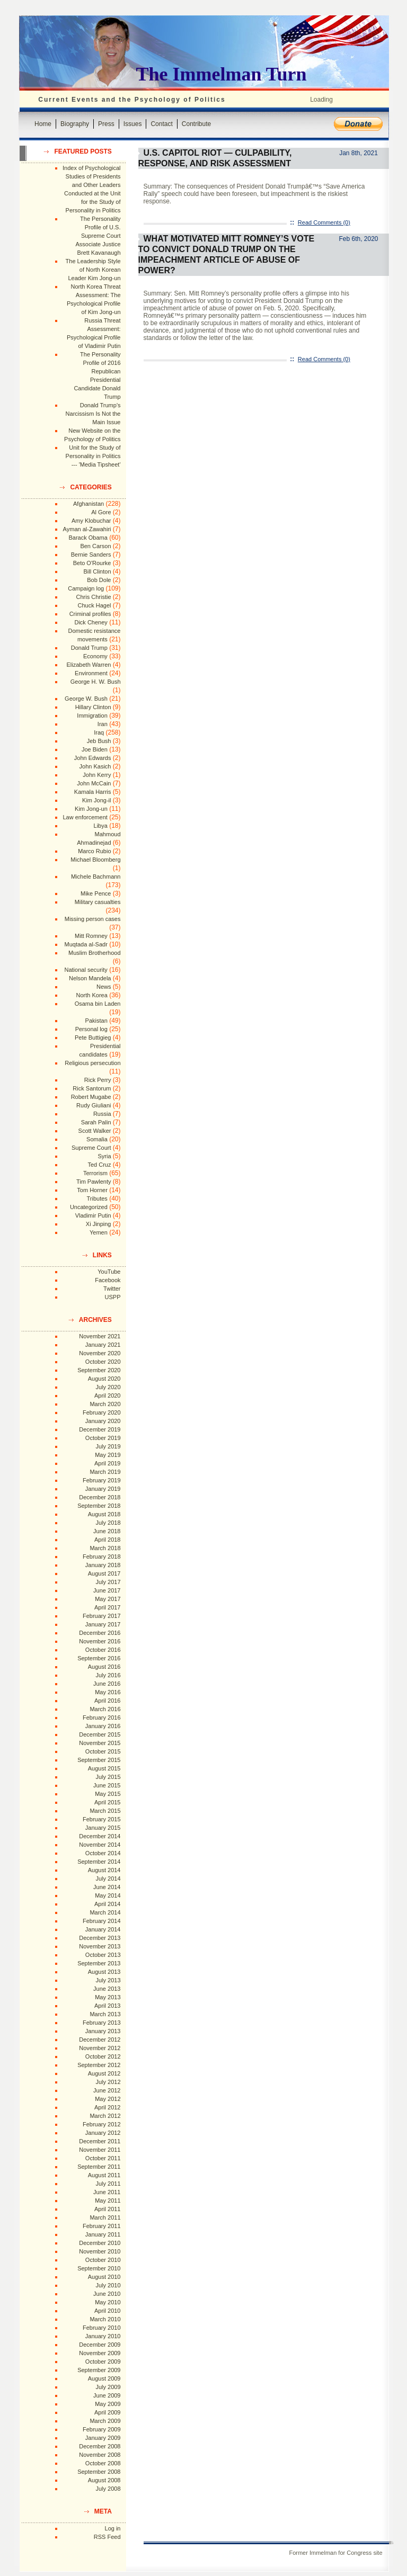  Describe the element at coordinates (103, 986) in the screenshot. I see `News` at that location.